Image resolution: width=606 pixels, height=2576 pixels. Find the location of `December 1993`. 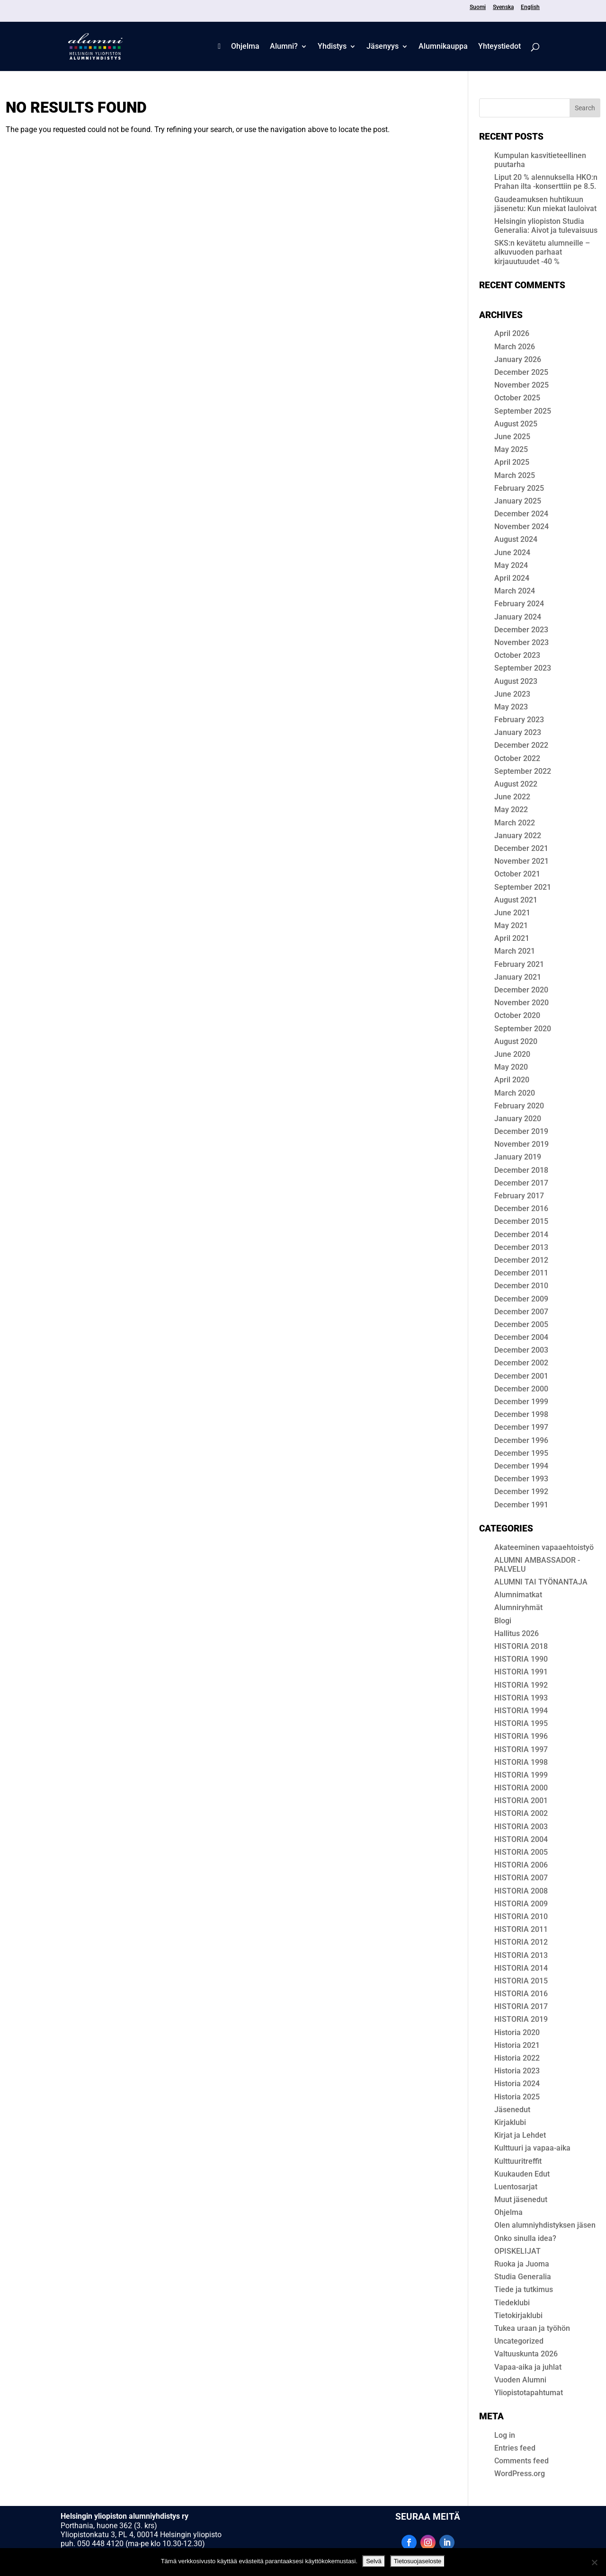

December 1993 is located at coordinates (521, 1478).